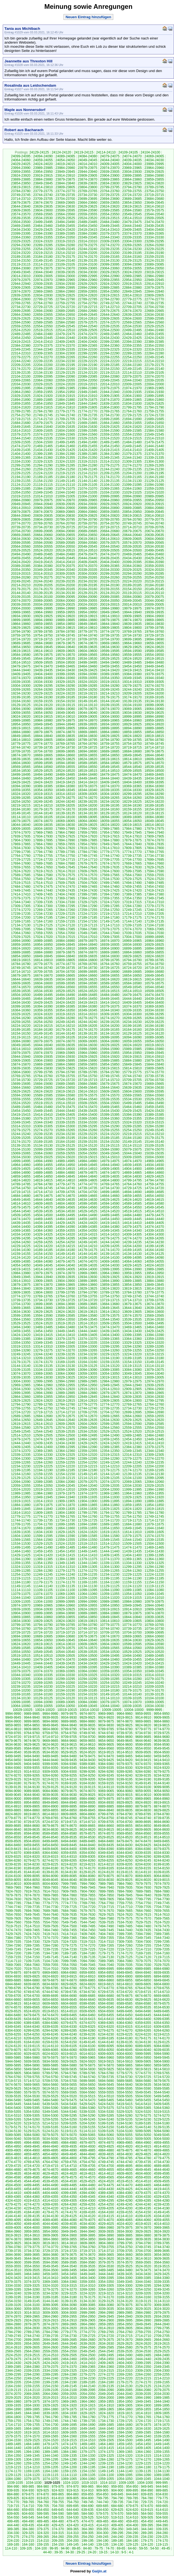 The width and height of the screenshot is (174, 2576). What do you see at coordinates (43, 987) in the screenshot?
I see `16569-16565` at bounding box center [43, 987].